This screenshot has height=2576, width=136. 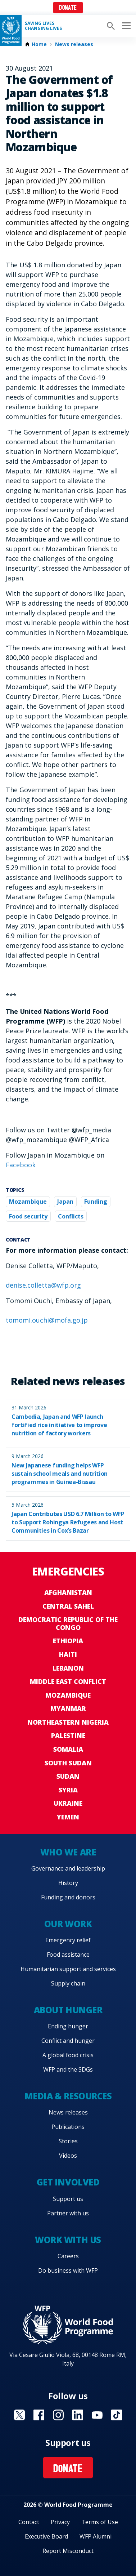 What do you see at coordinates (68, 1868) in the screenshot?
I see `Governance and leadership` at bounding box center [68, 1868].